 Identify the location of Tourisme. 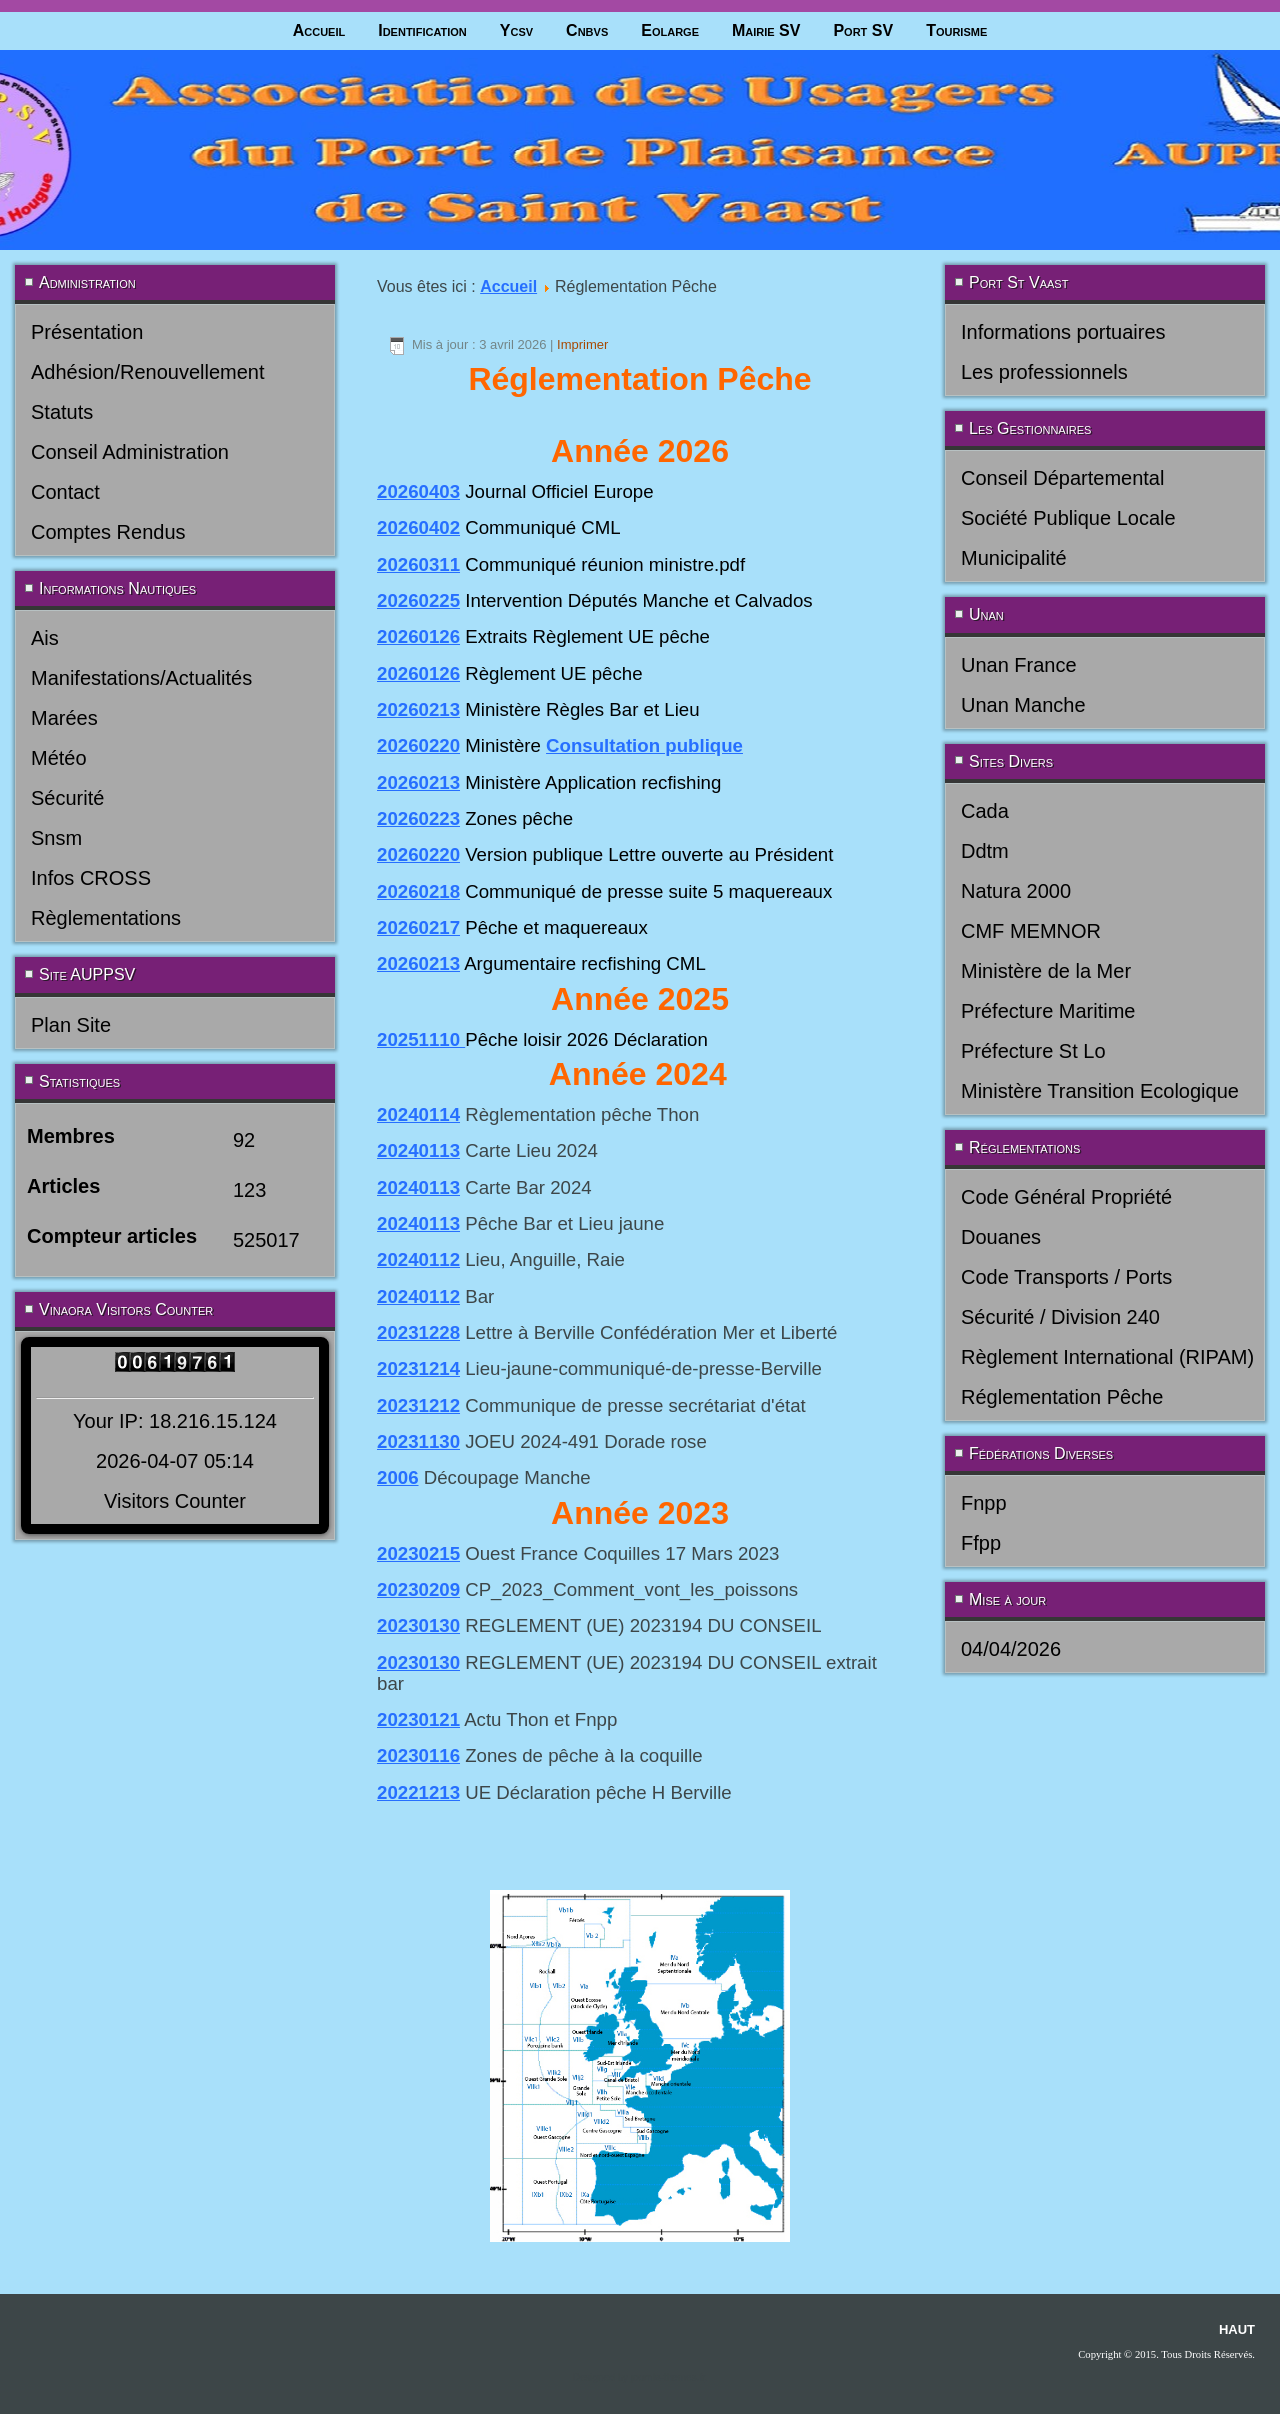
(956, 30).